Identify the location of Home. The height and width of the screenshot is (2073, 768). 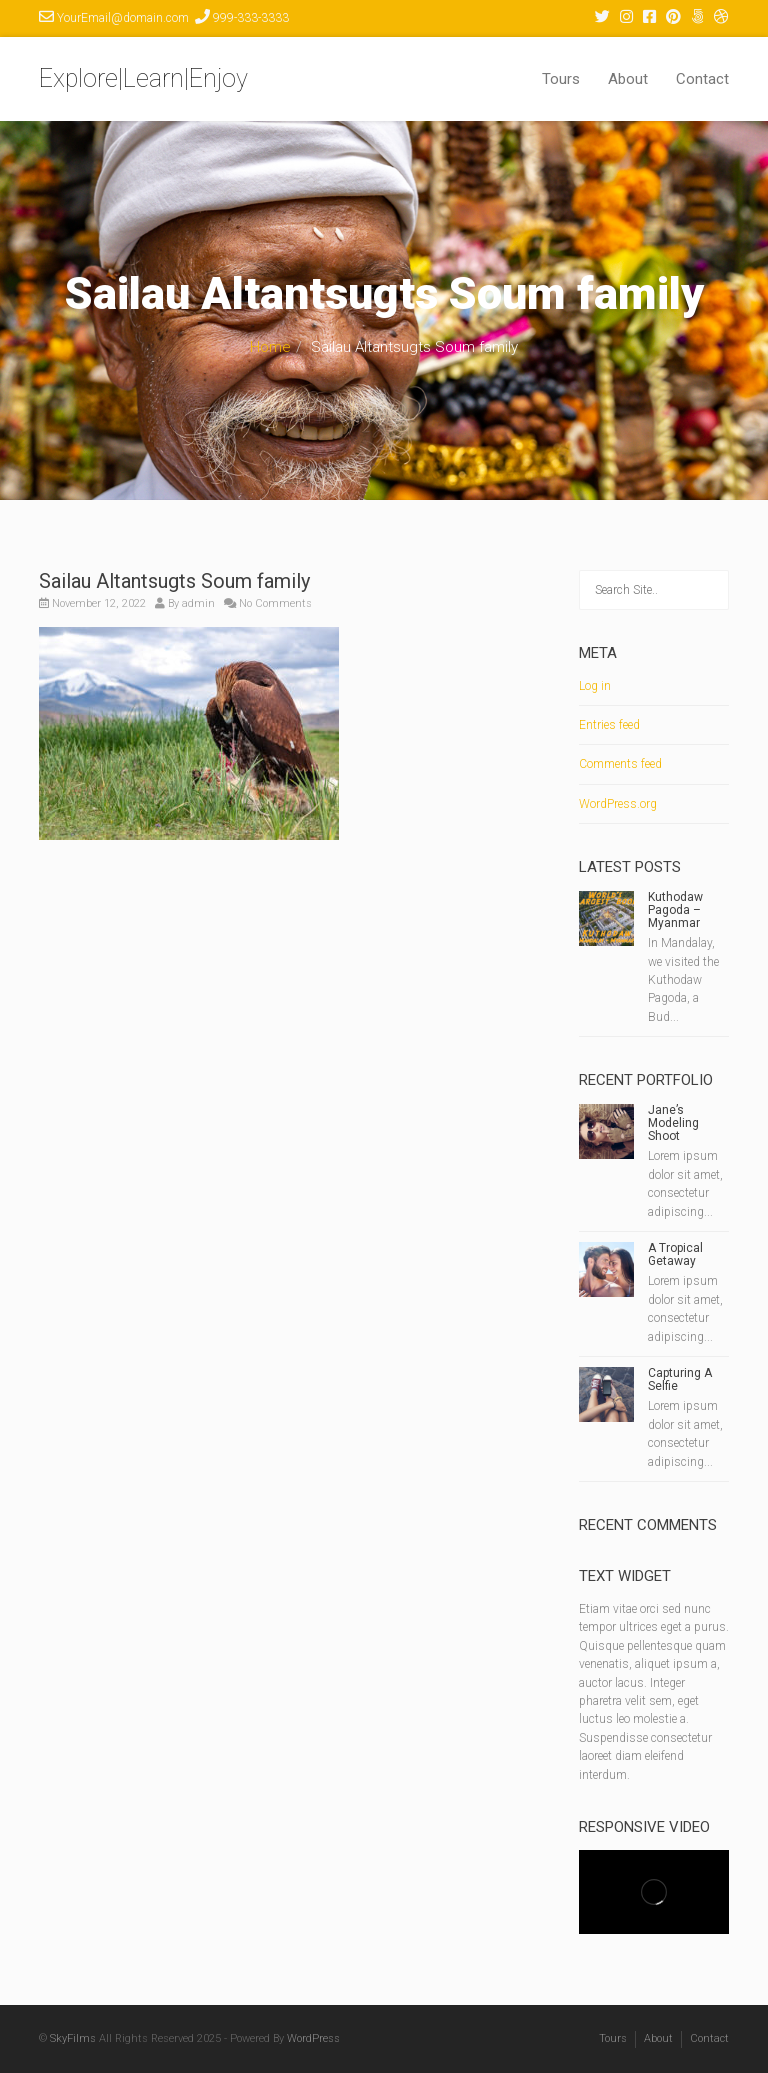
(270, 347).